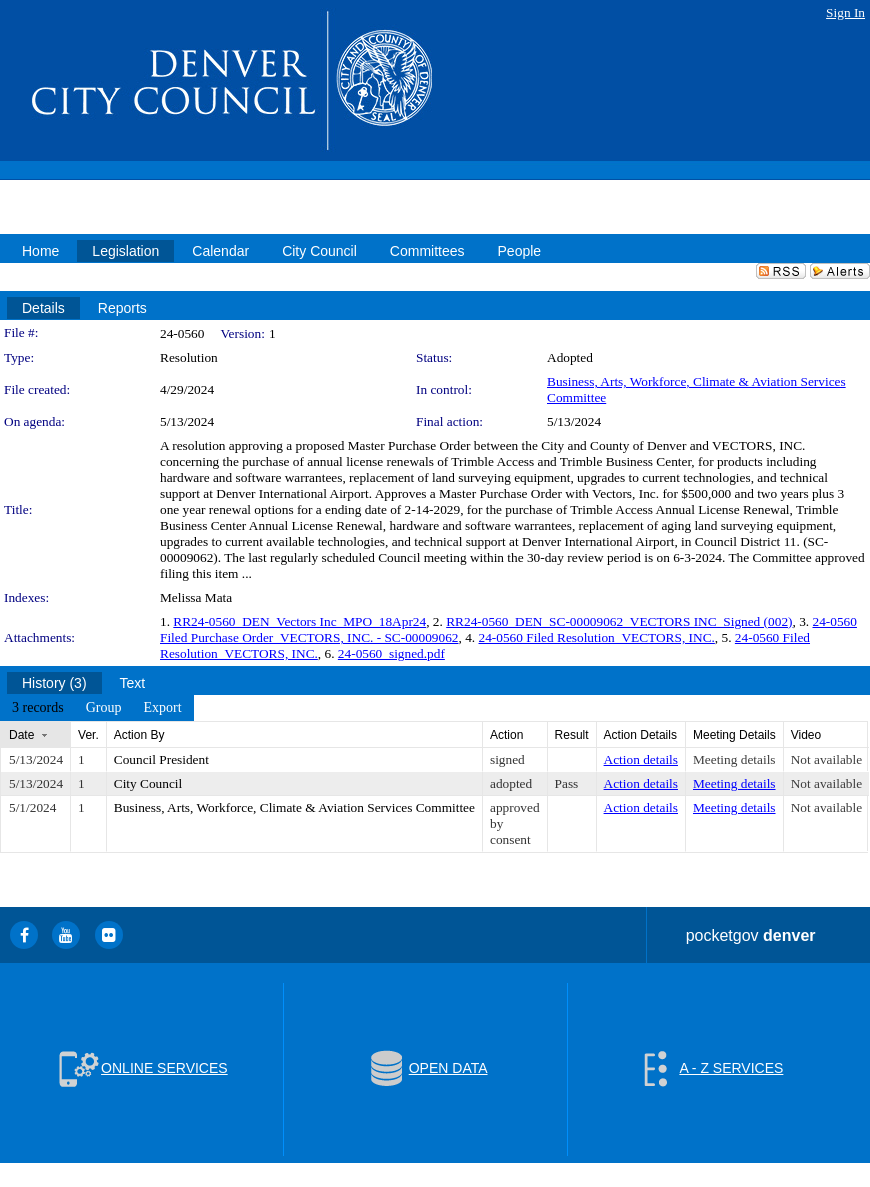 This screenshot has height=1187, width=870. I want to click on Action details, so click(641, 759).